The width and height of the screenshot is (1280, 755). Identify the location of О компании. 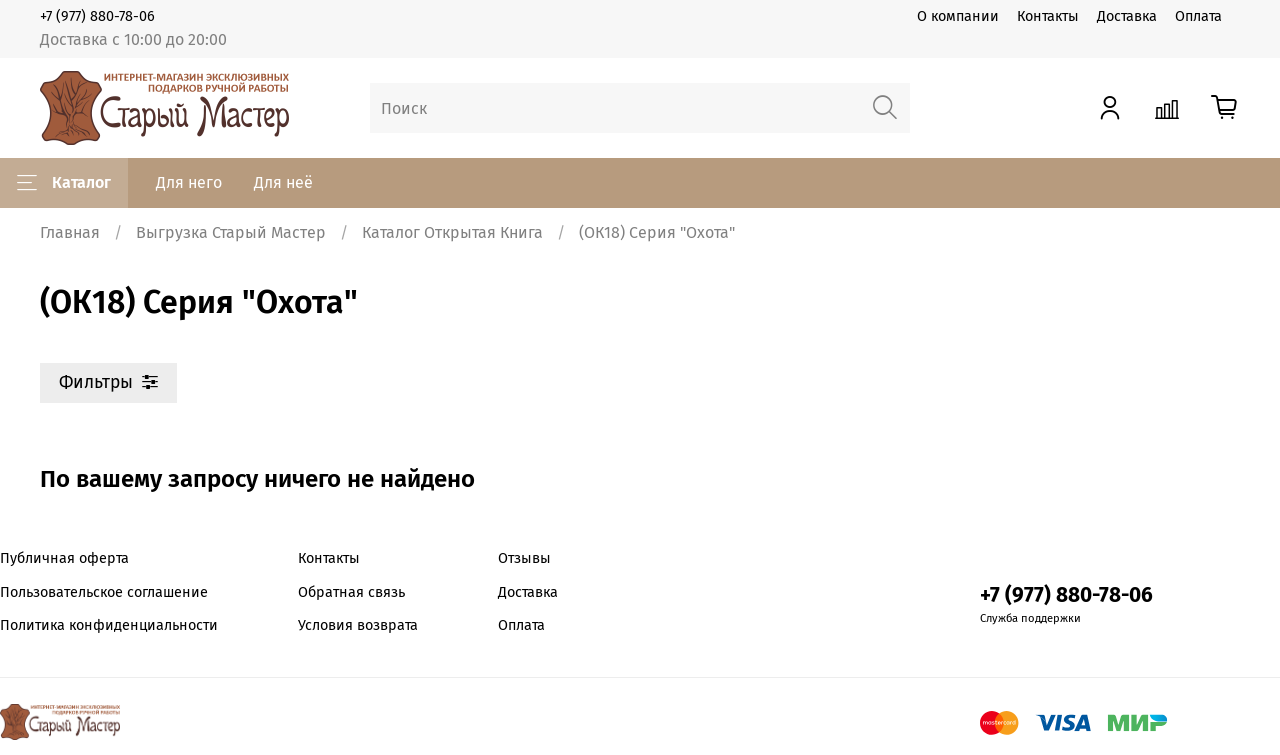
(958, 16).